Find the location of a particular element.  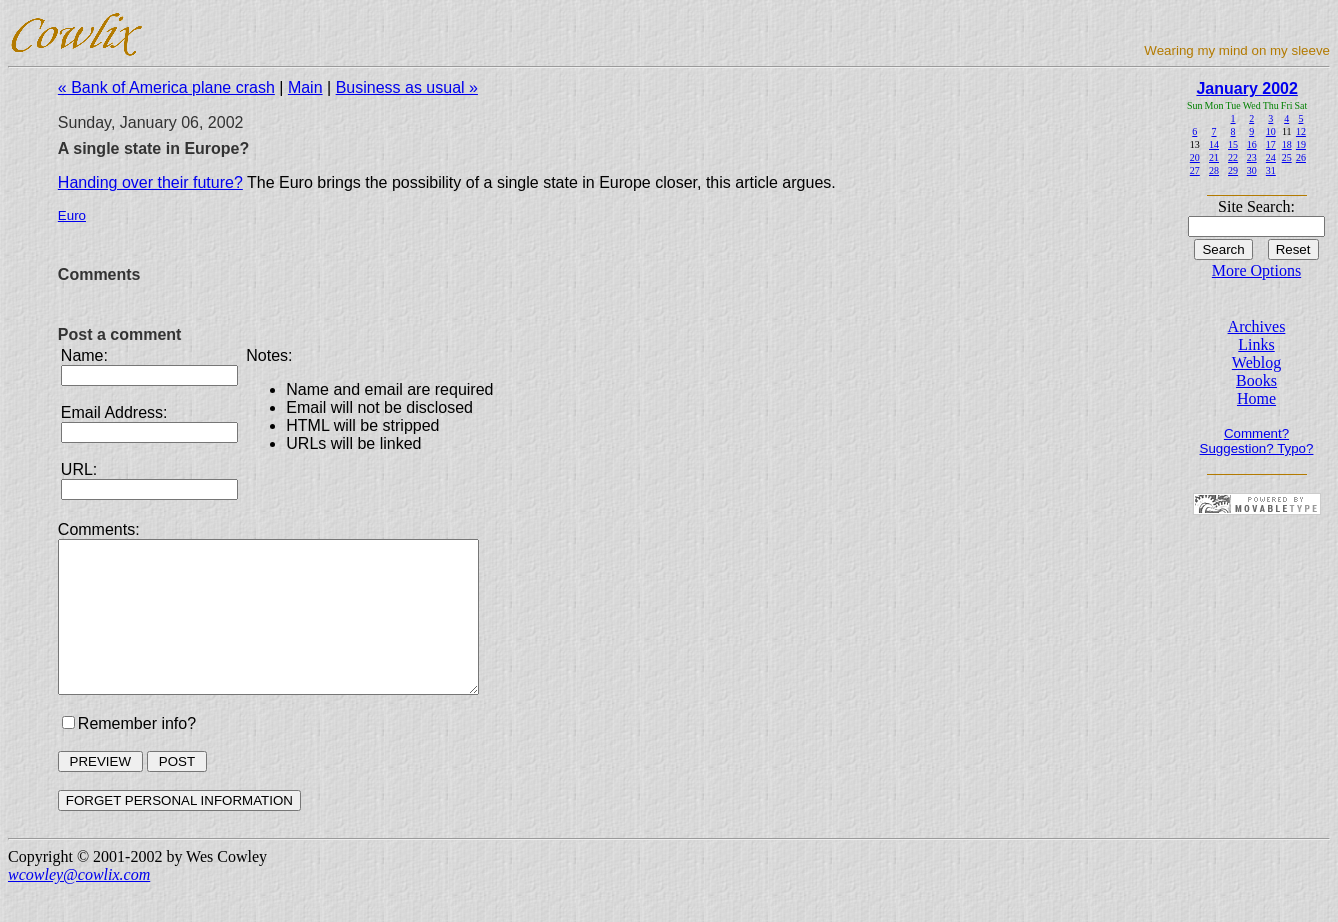

21 is located at coordinates (1214, 157).